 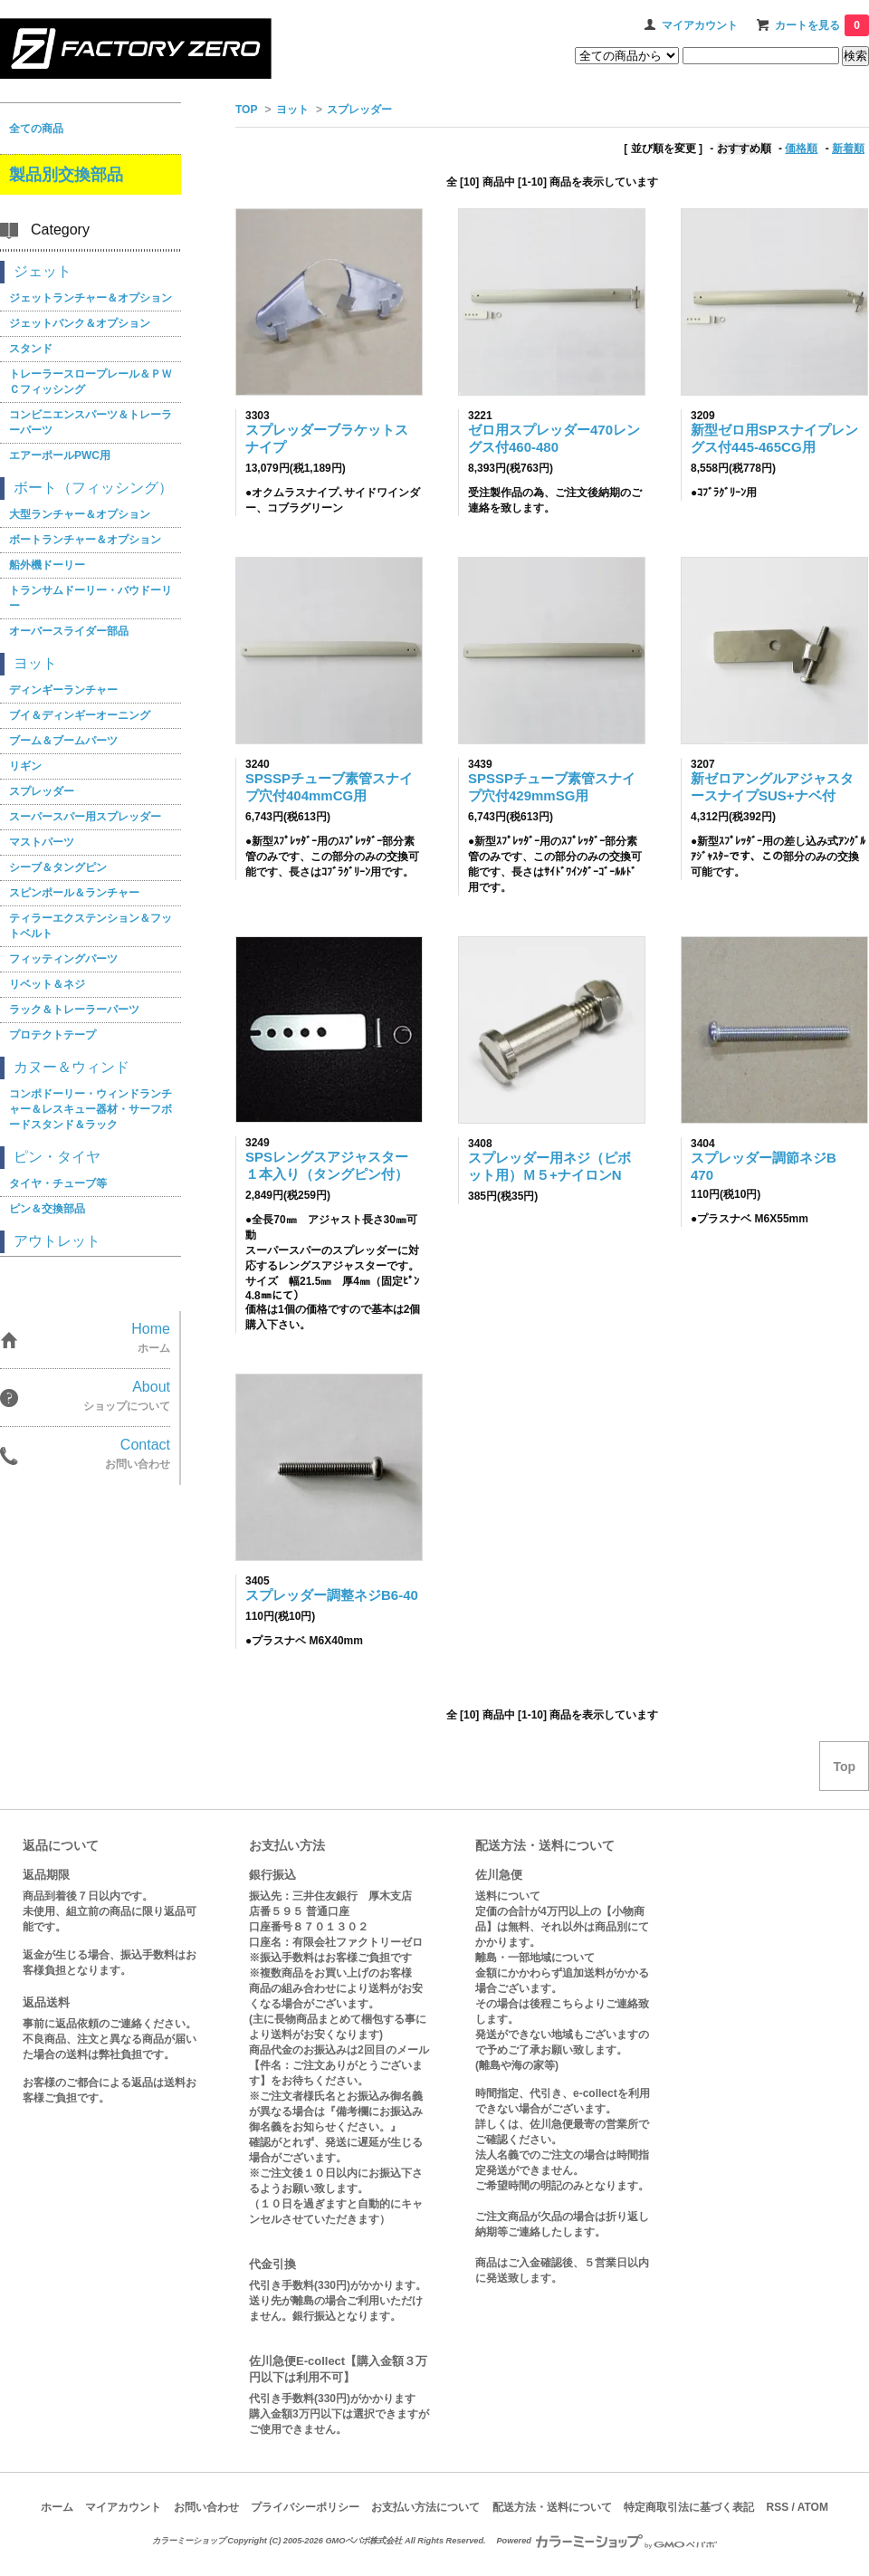 I want to click on ボート（フィッシング）, so click(x=93, y=487).